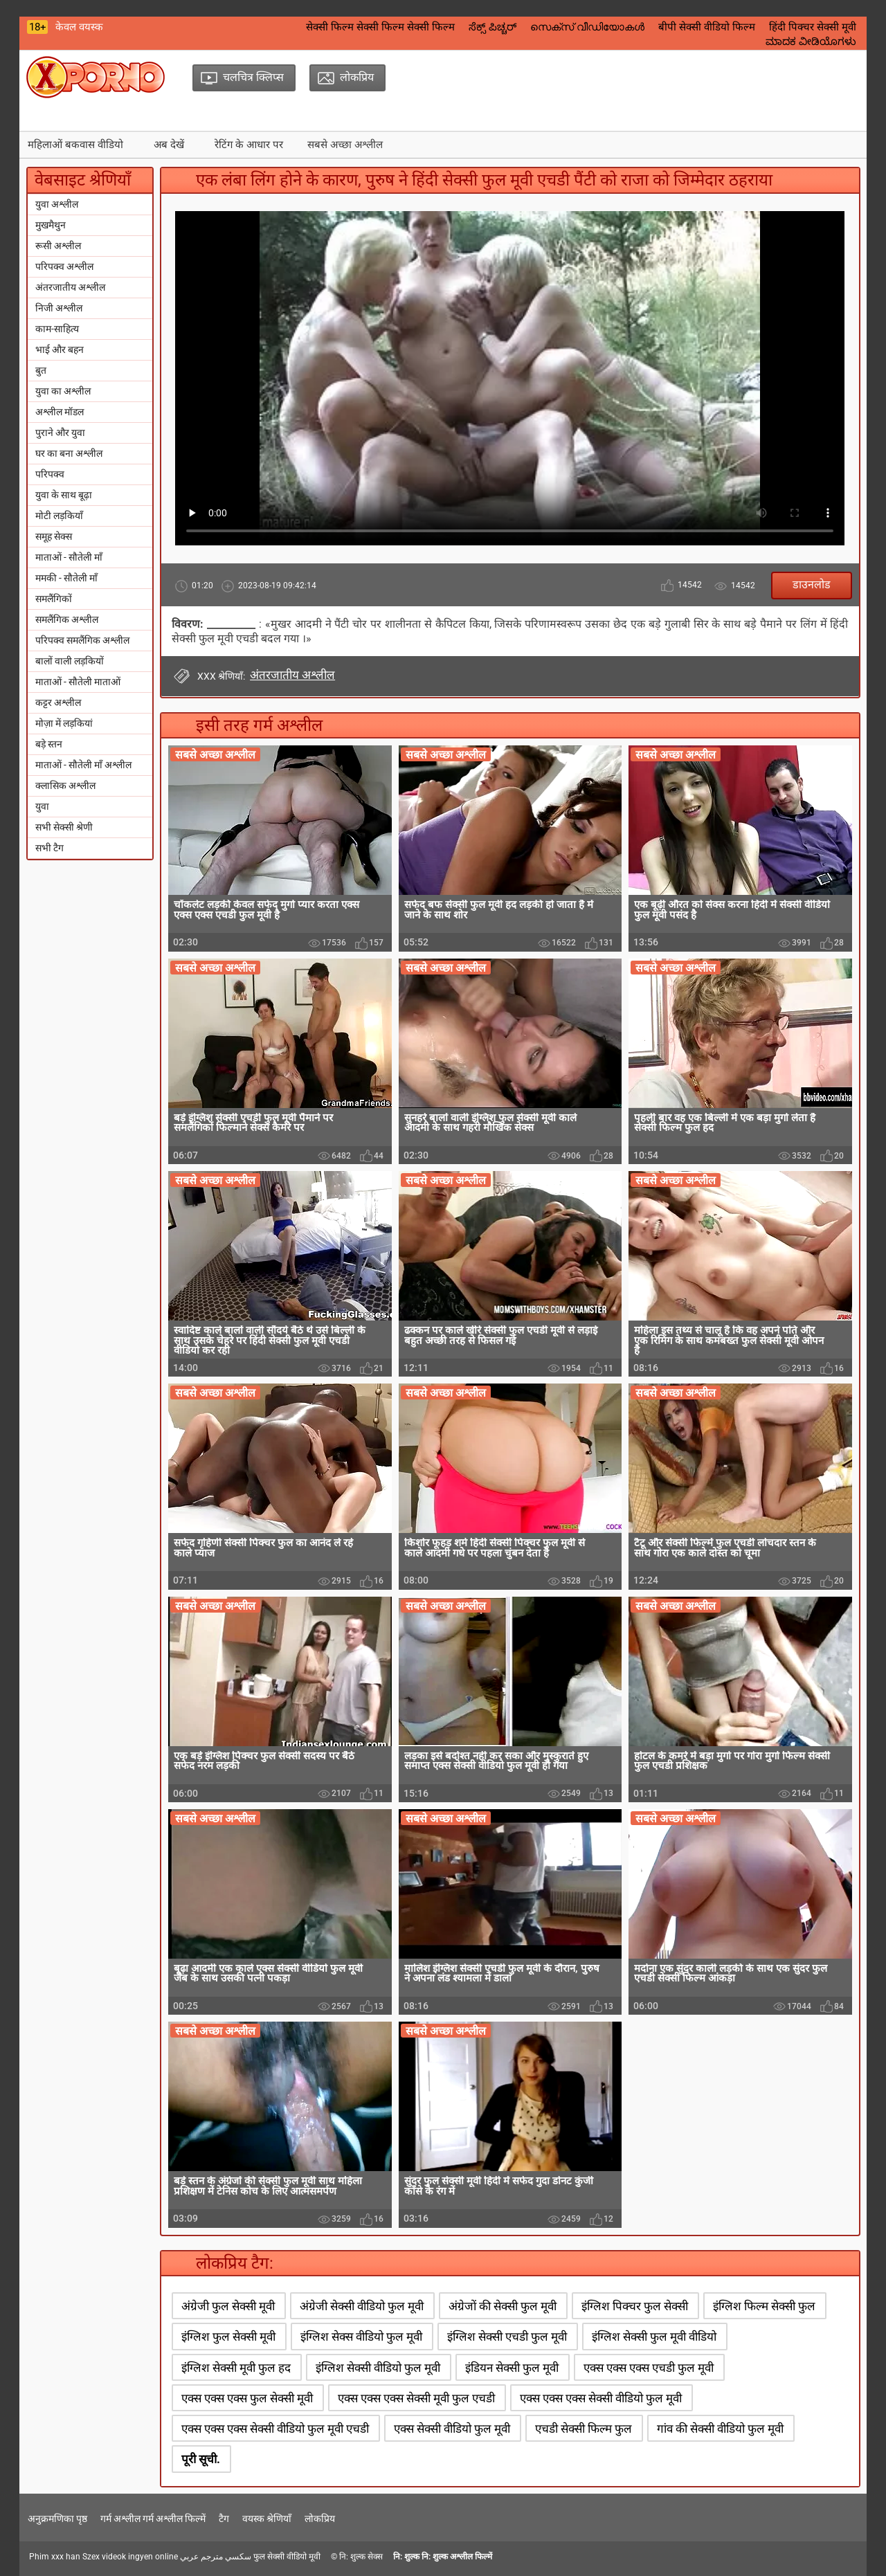 The height and width of the screenshot is (2576, 886). I want to click on एक्स एक्स एक्स सेक्सी वीडियो फुल मूवी, so click(601, 2398).